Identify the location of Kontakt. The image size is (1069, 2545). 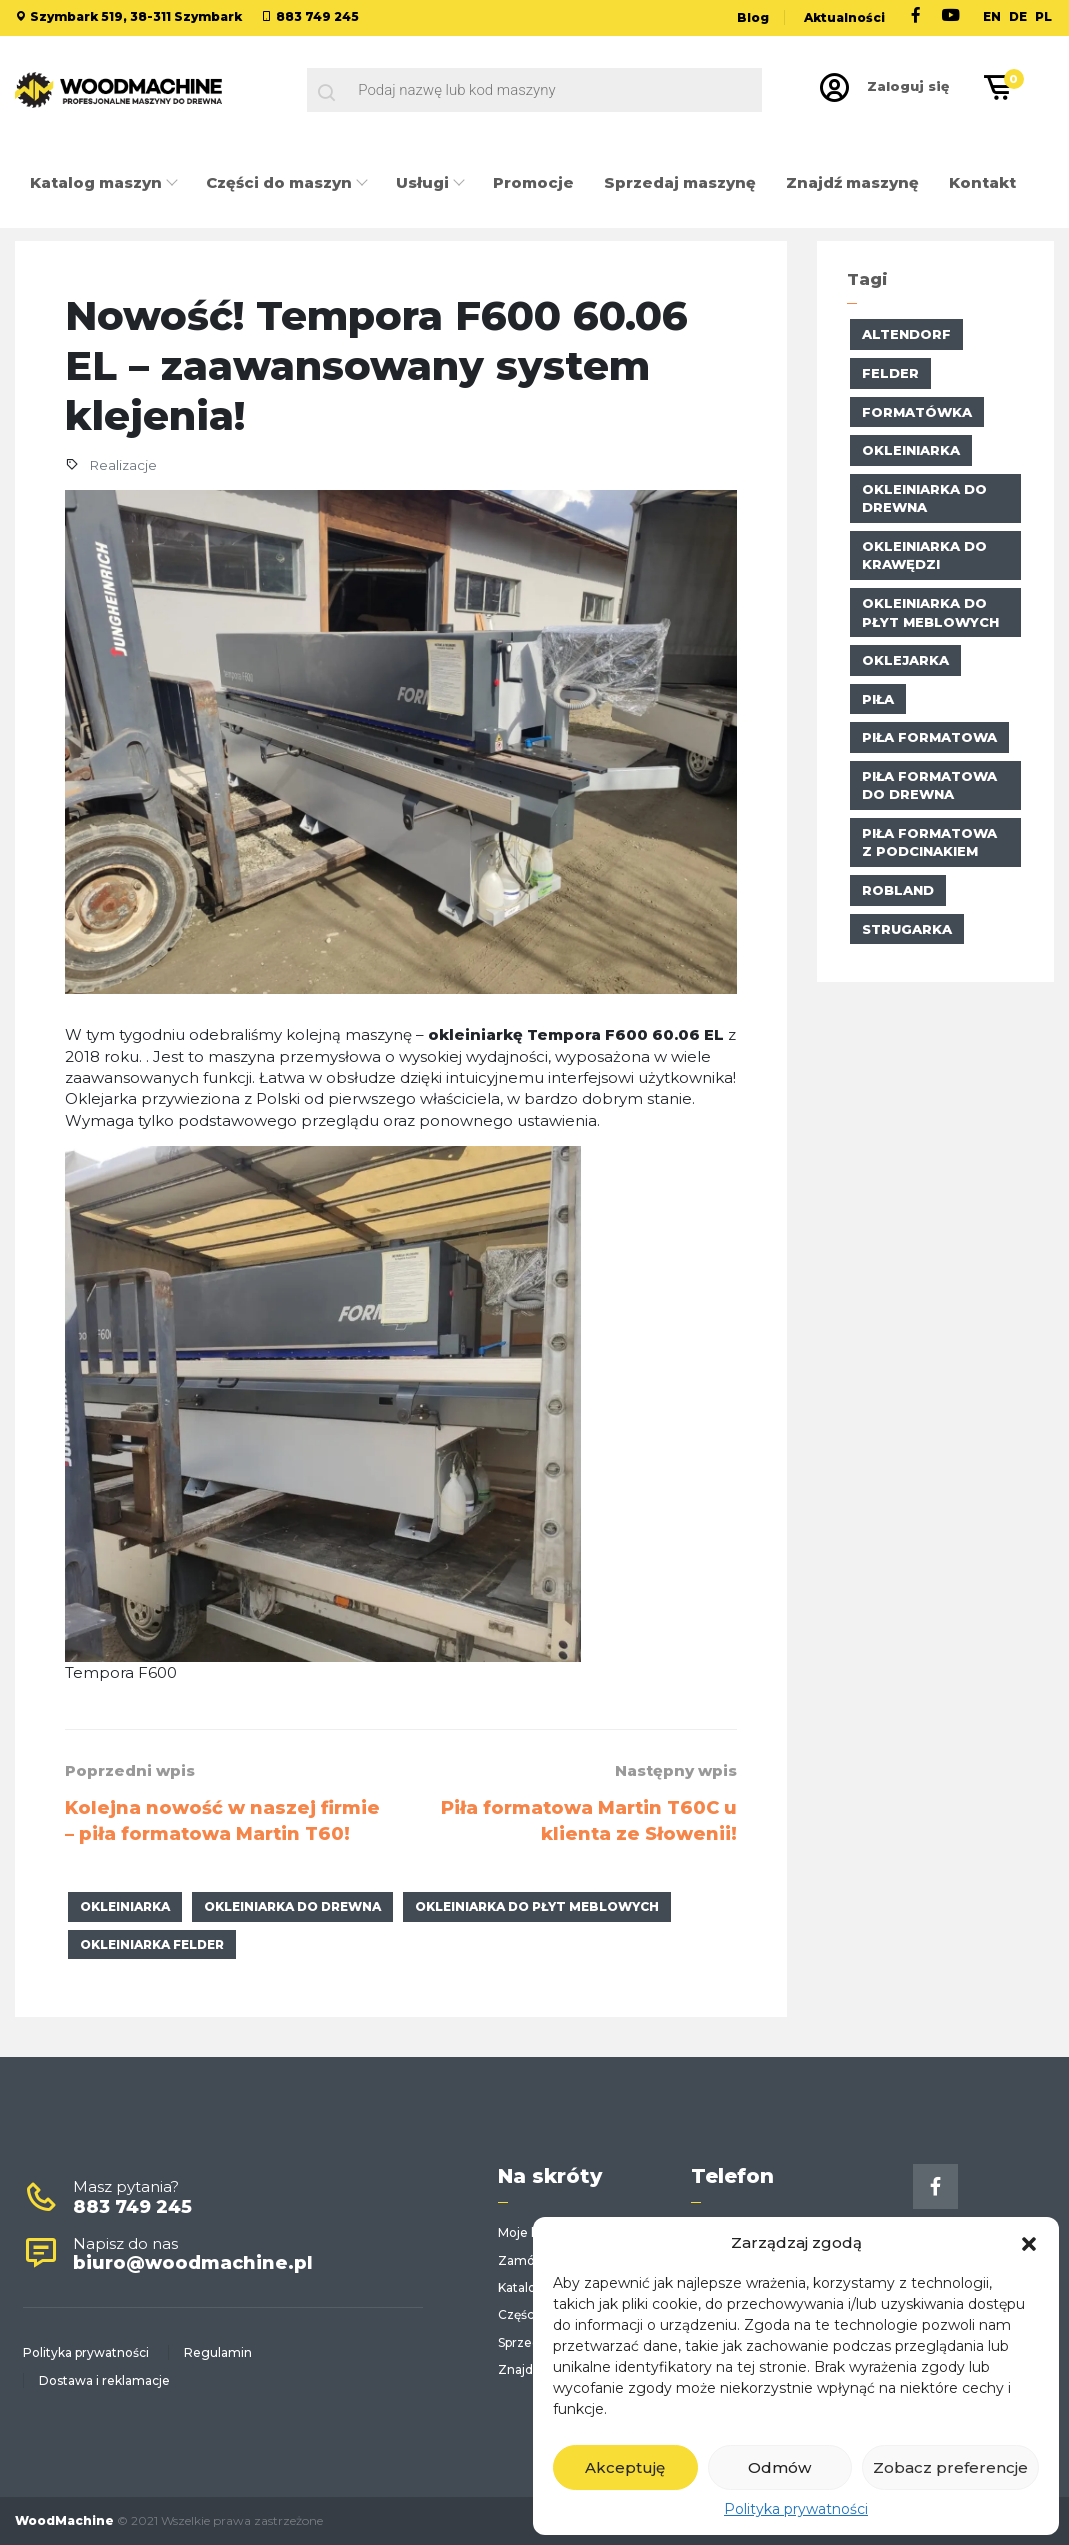
(982, 182).